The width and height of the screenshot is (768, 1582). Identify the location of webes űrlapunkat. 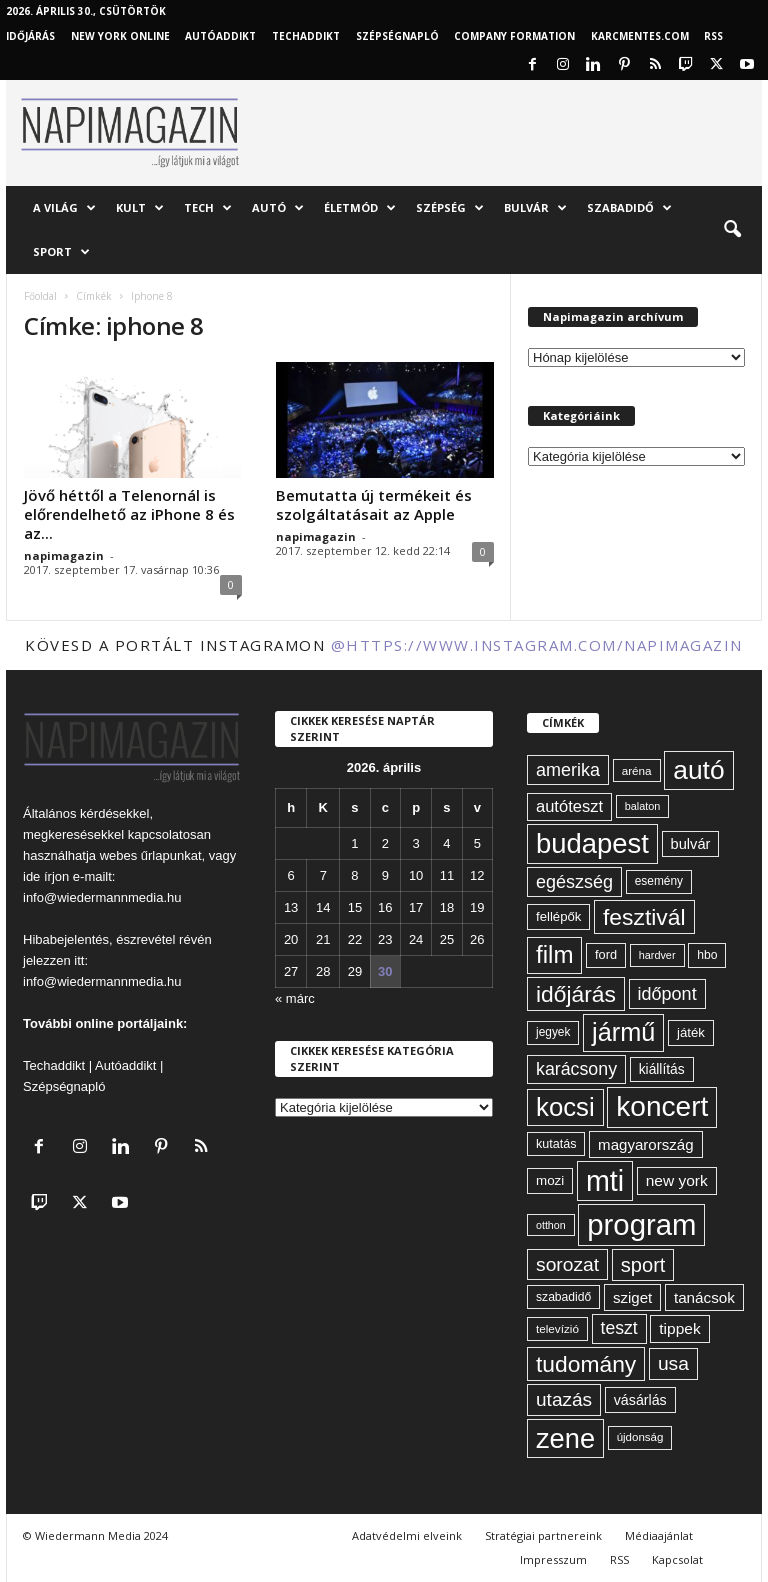
(151, 855).